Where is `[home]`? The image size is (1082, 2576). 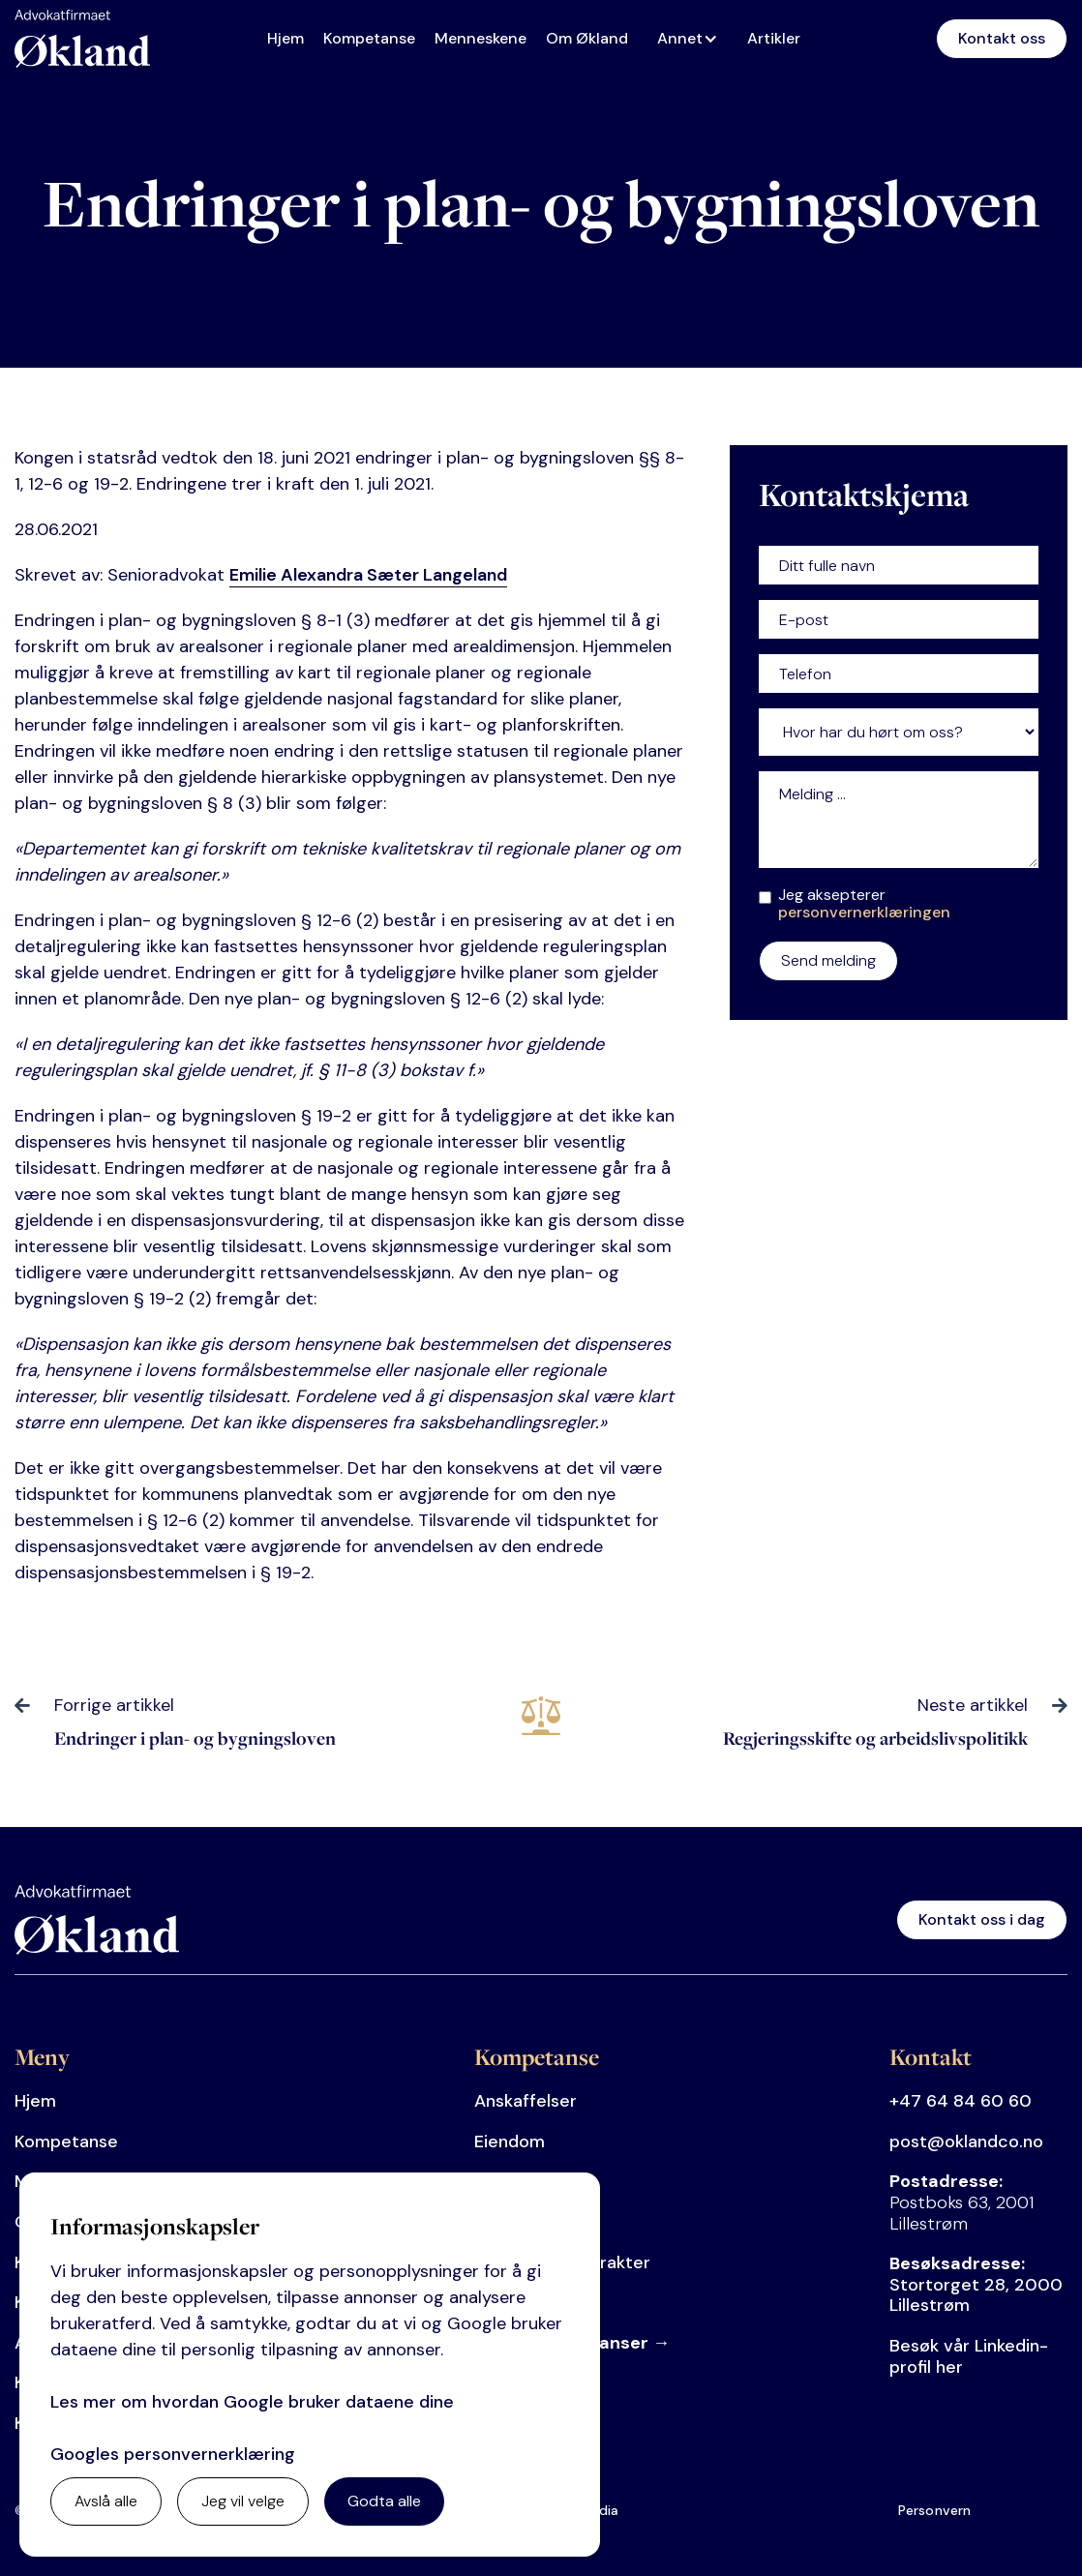
[home] is located at coordinates (82, 39).